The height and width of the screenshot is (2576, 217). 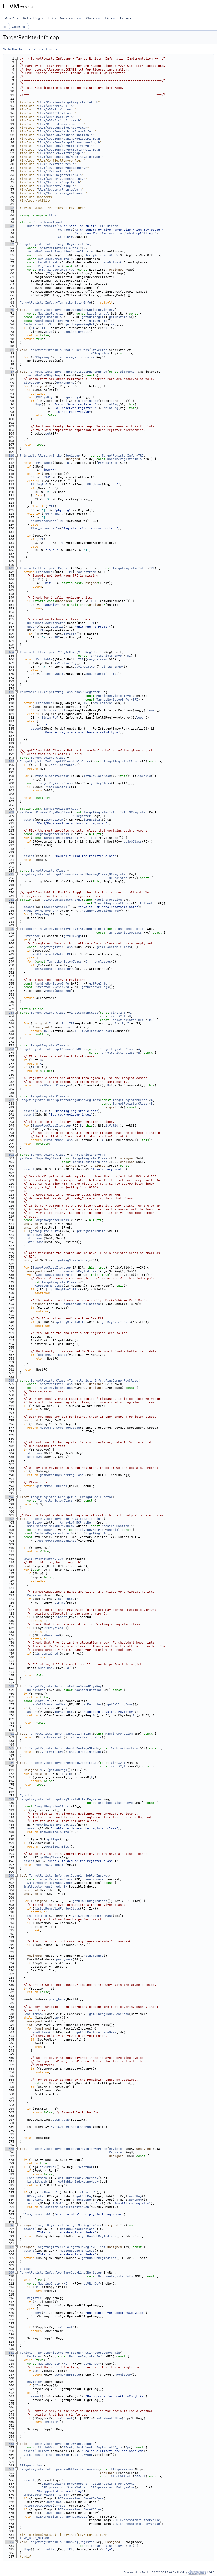 What do you see at coordinates (71, 929) in the screenshot?
I see `TargetRegisterInfo::getAllocatableSet` at bounding box center [71, 929].